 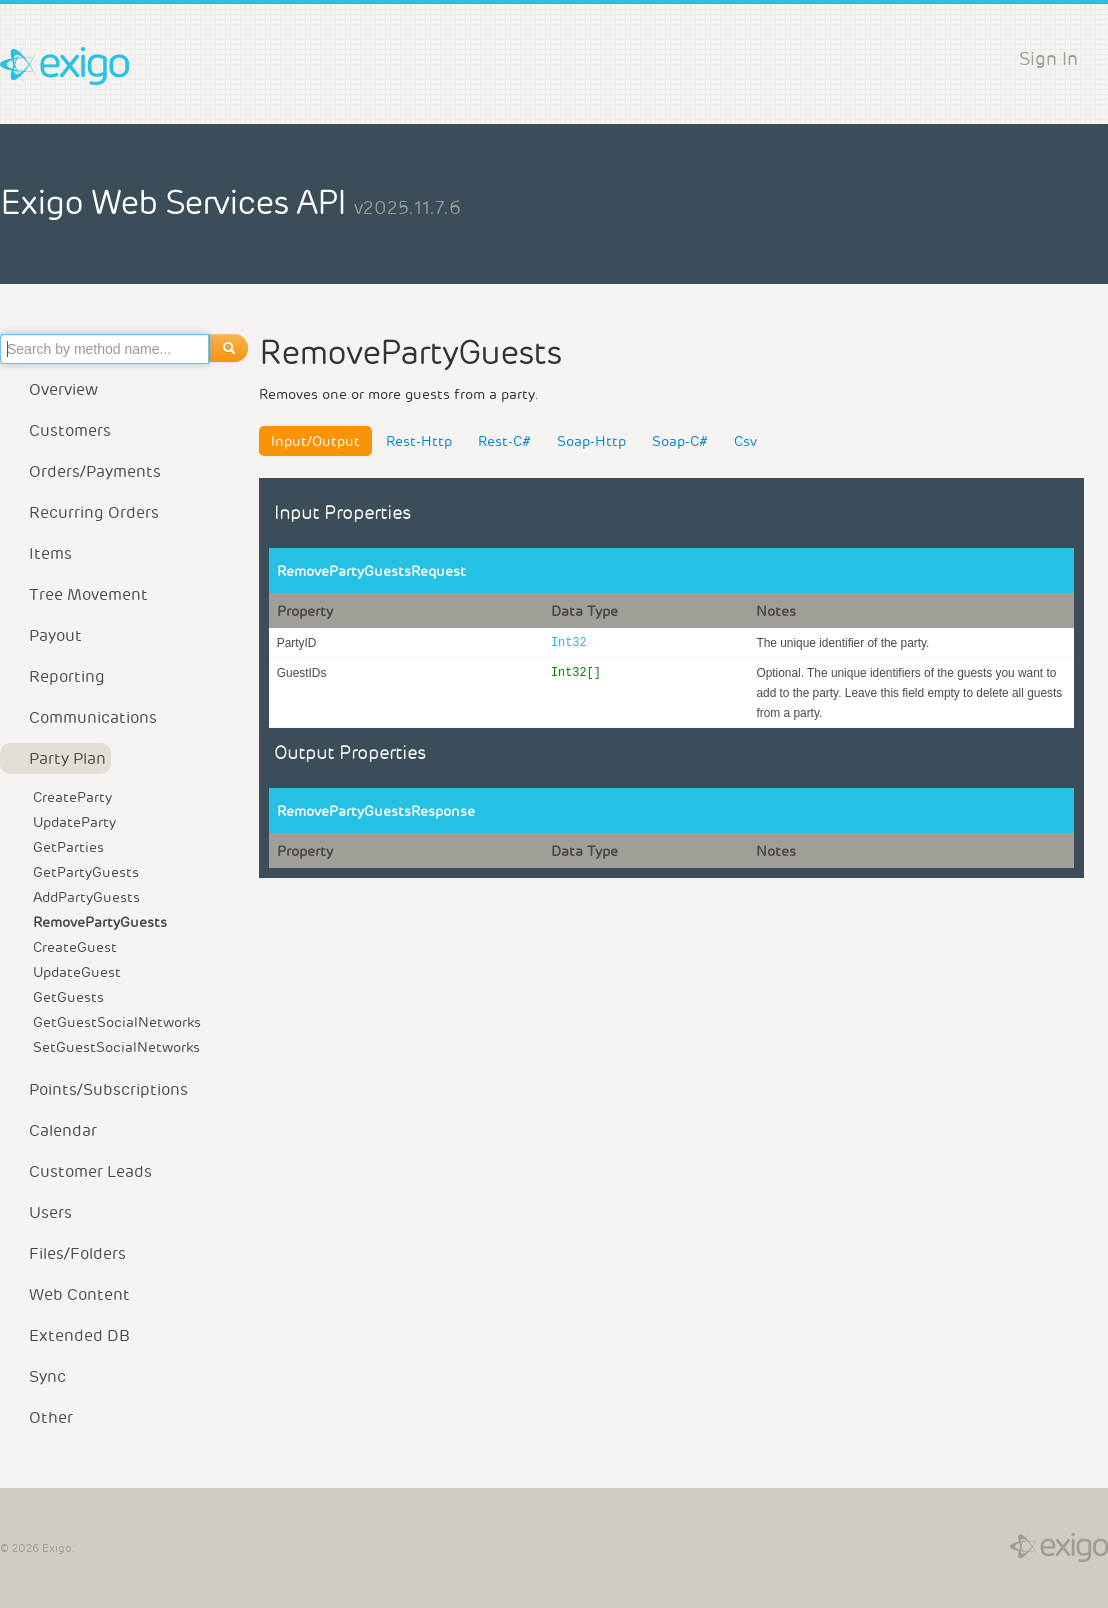 What do you see at coordinates (745, 441) in the screenshot?
I see `Csv` at bounding box center [745, 441].